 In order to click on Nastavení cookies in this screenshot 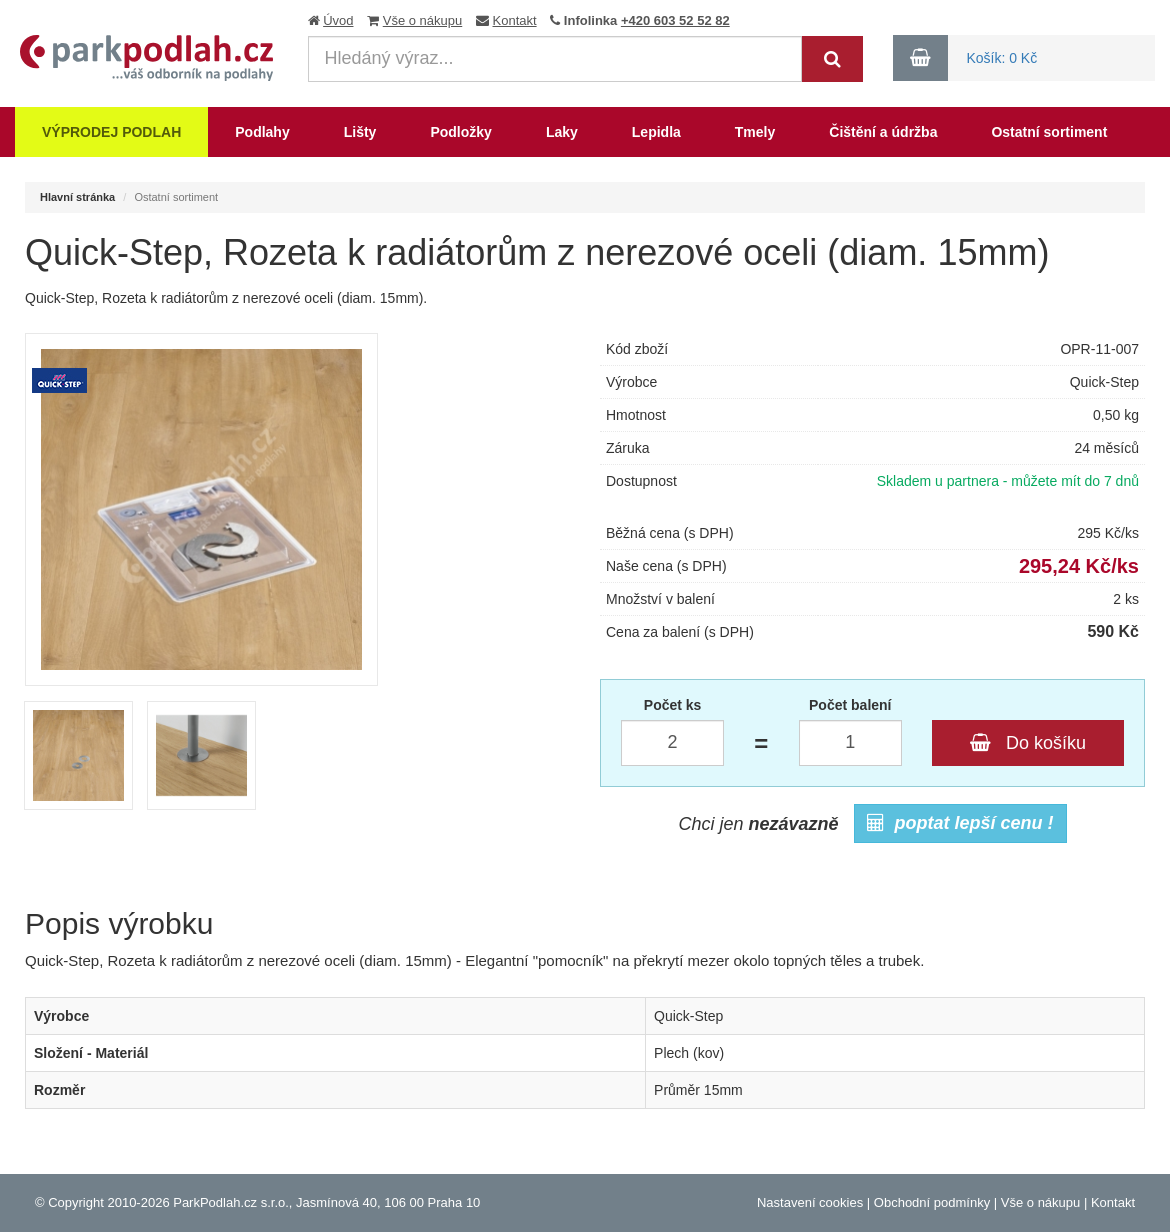, I will do `click(810, 1202)`.